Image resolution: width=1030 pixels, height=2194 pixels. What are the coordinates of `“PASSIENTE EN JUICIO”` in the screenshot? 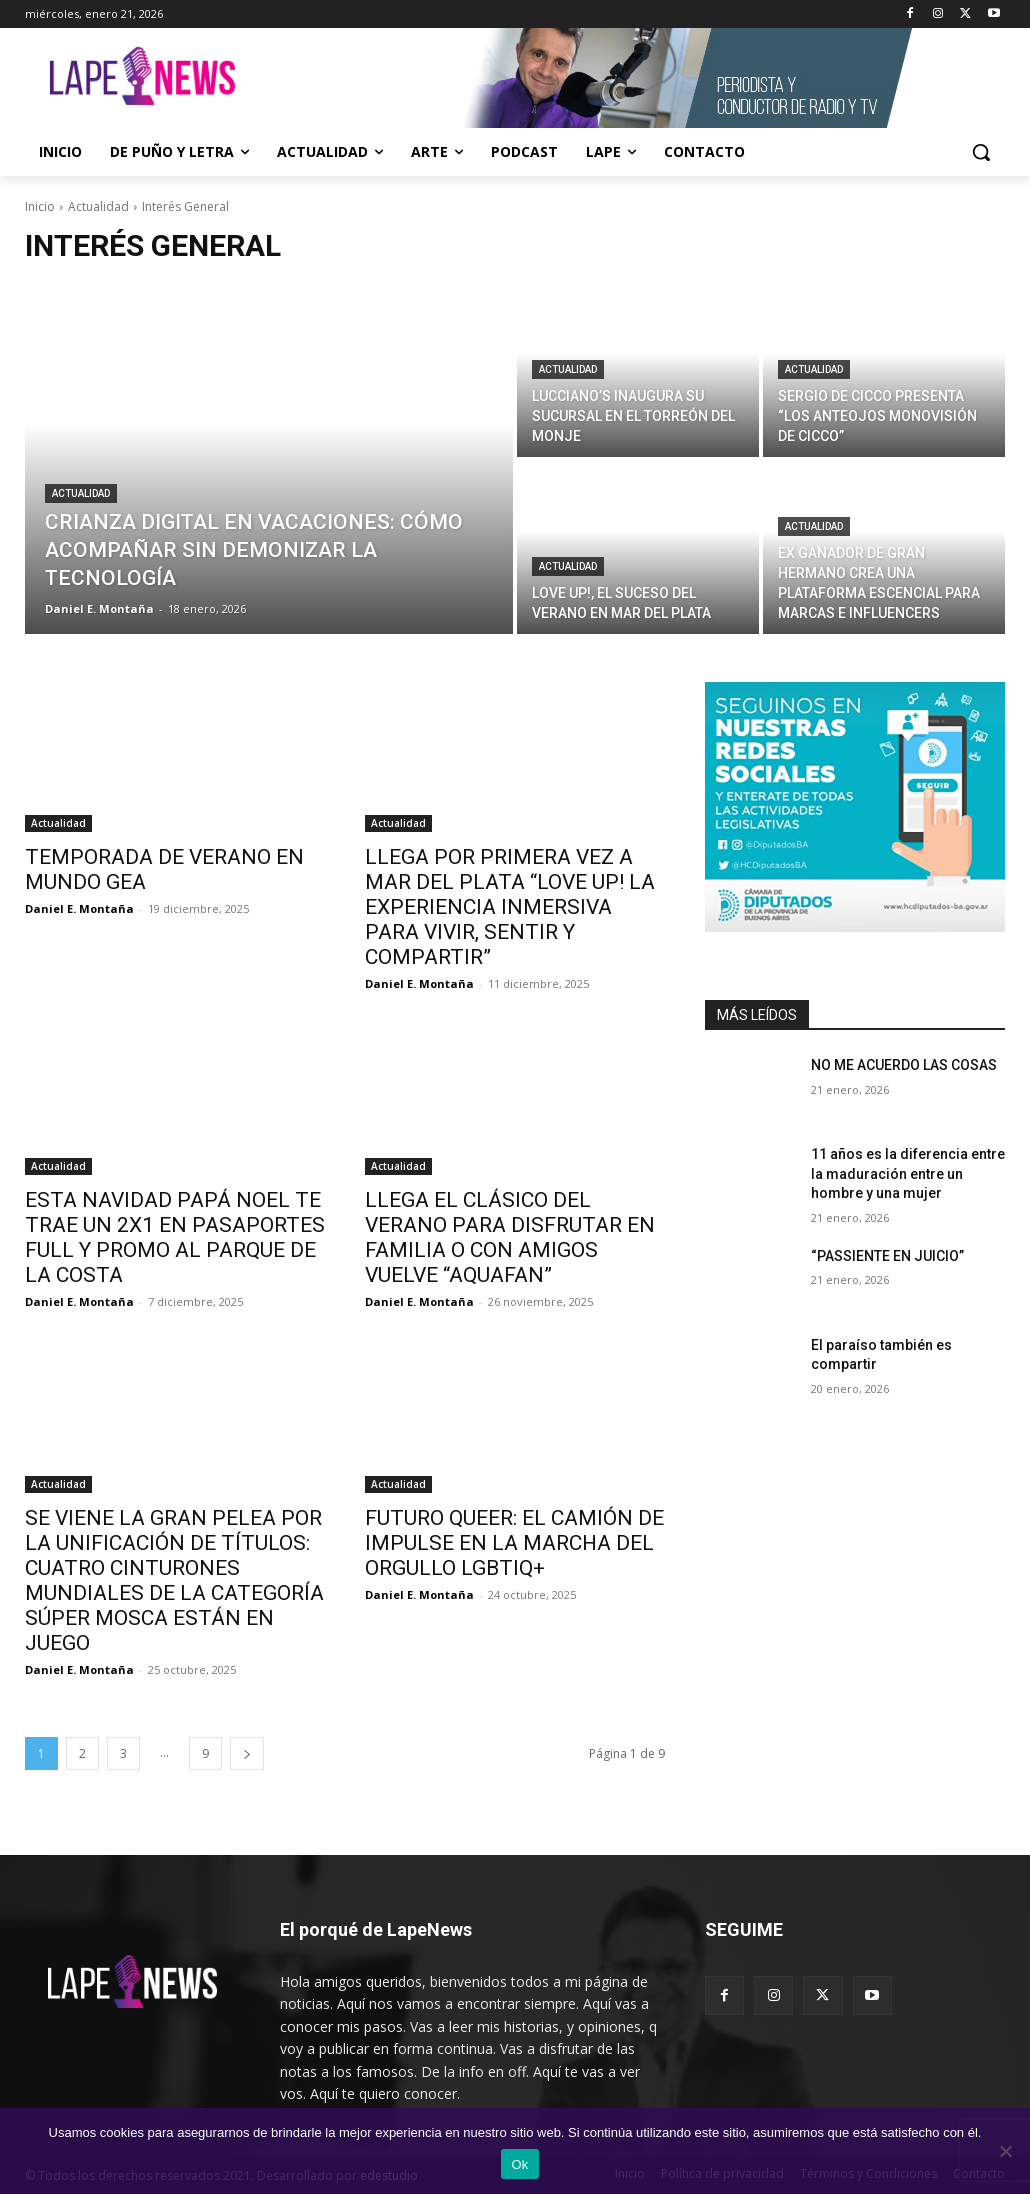 It's located at (887, 1256).